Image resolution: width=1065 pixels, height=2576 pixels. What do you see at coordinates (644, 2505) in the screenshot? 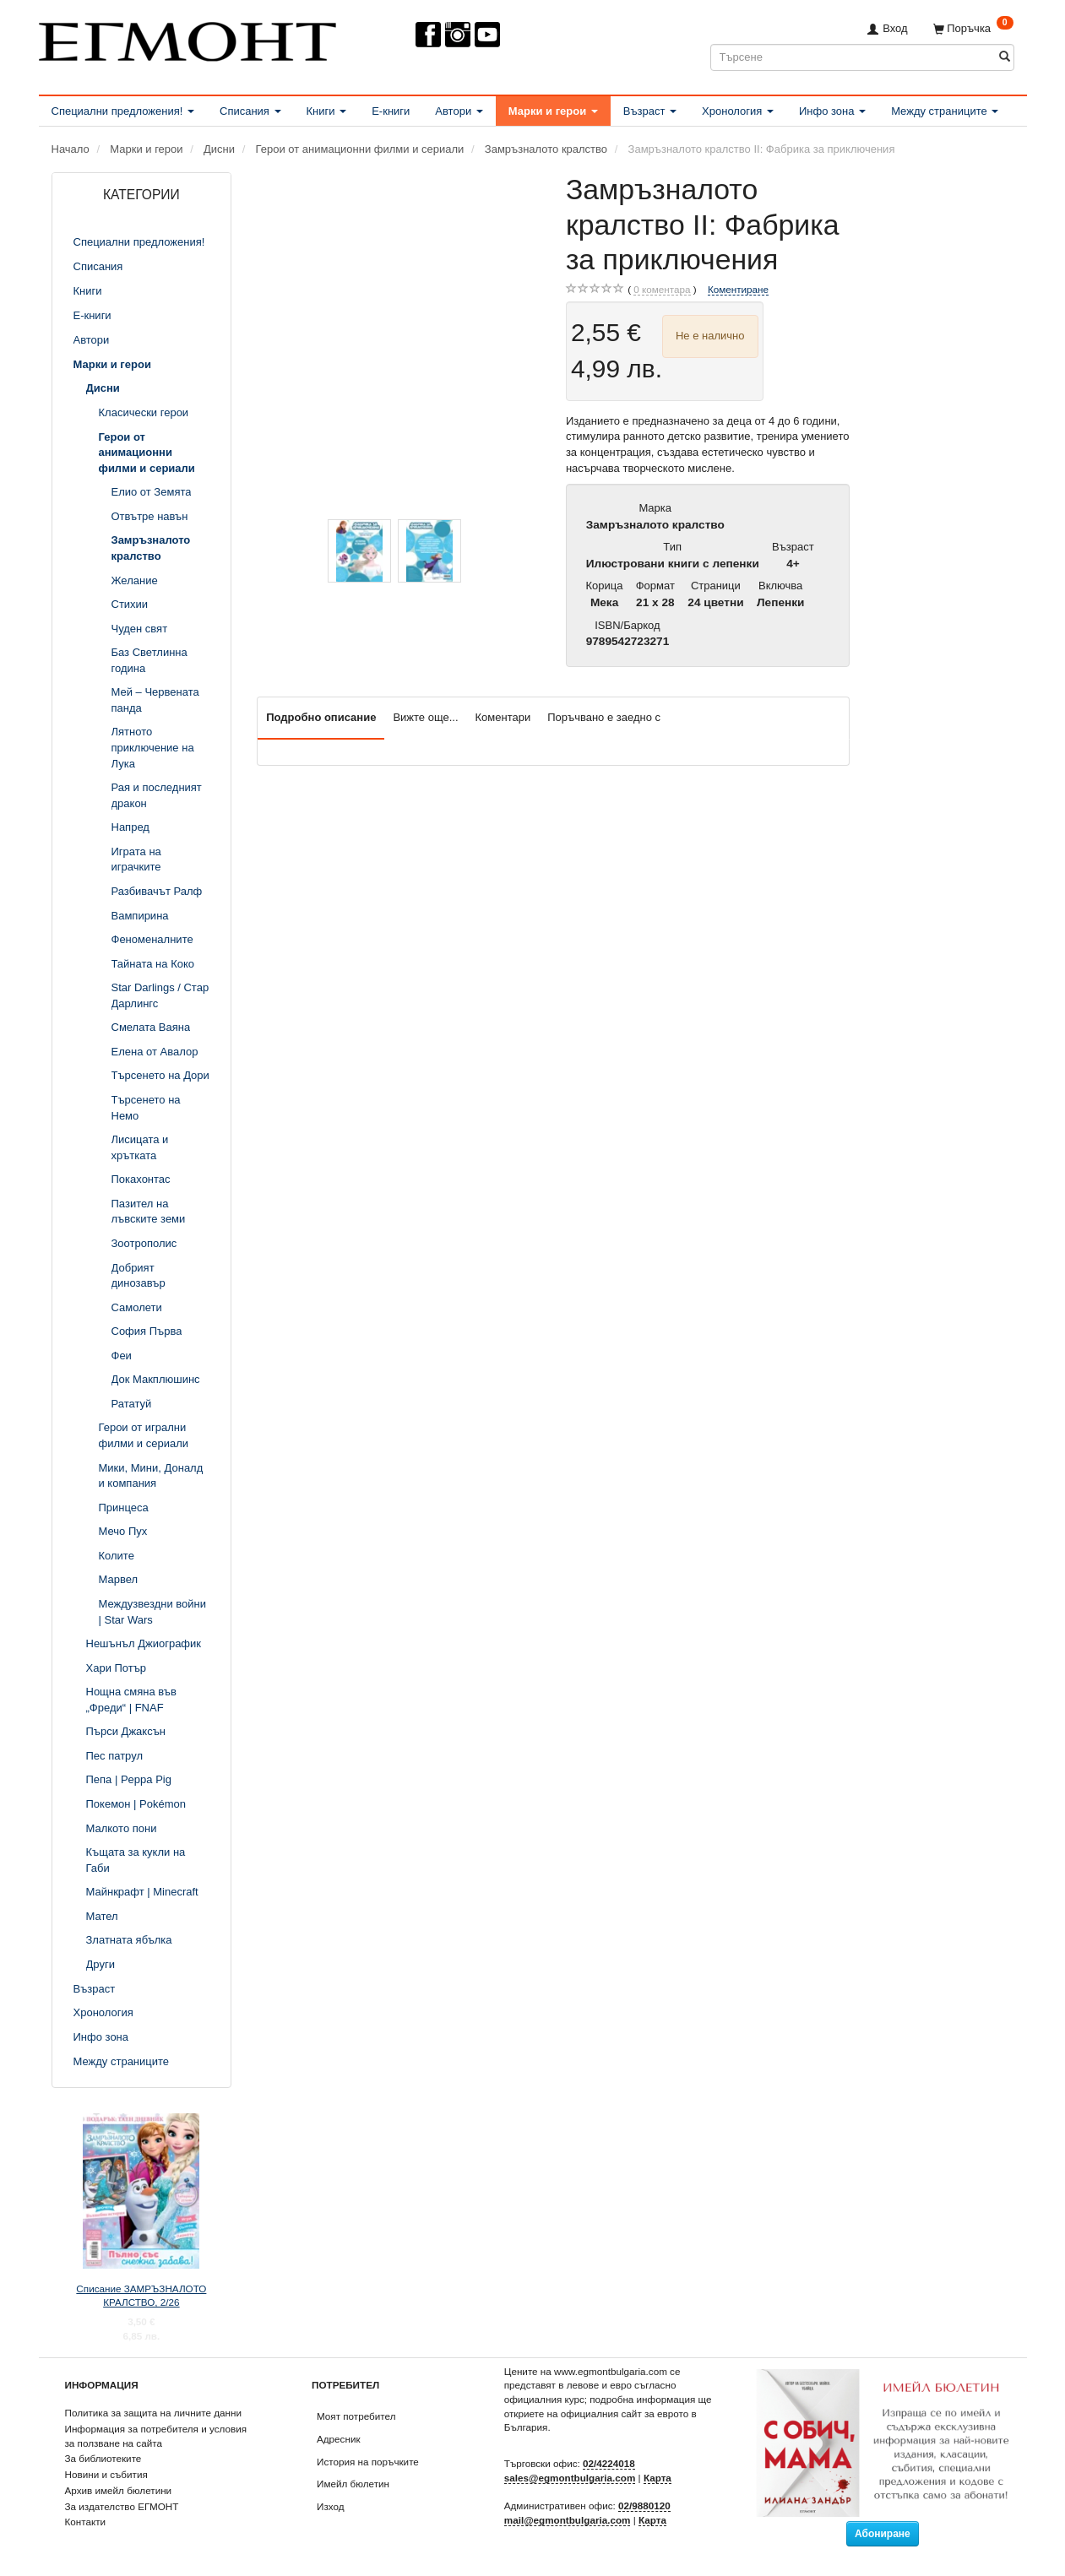
I see `02/9880120` at bounding box center [644, 2505].